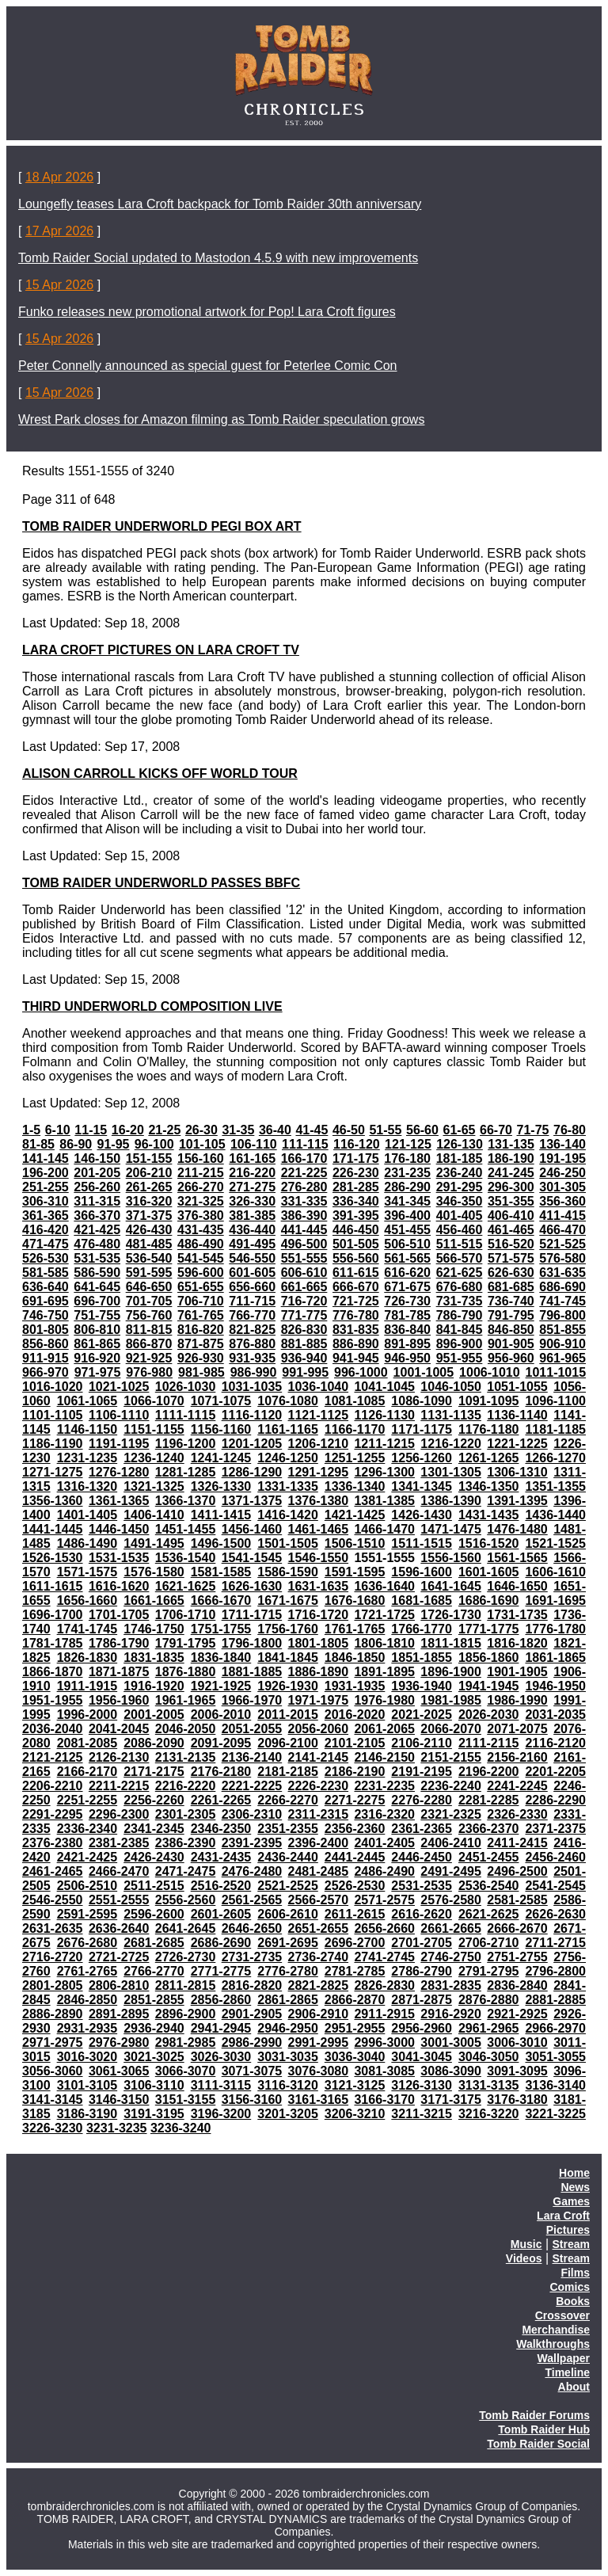 The image size is (608, 2576). I want to click on 2471-2475, so click(185, 1871).